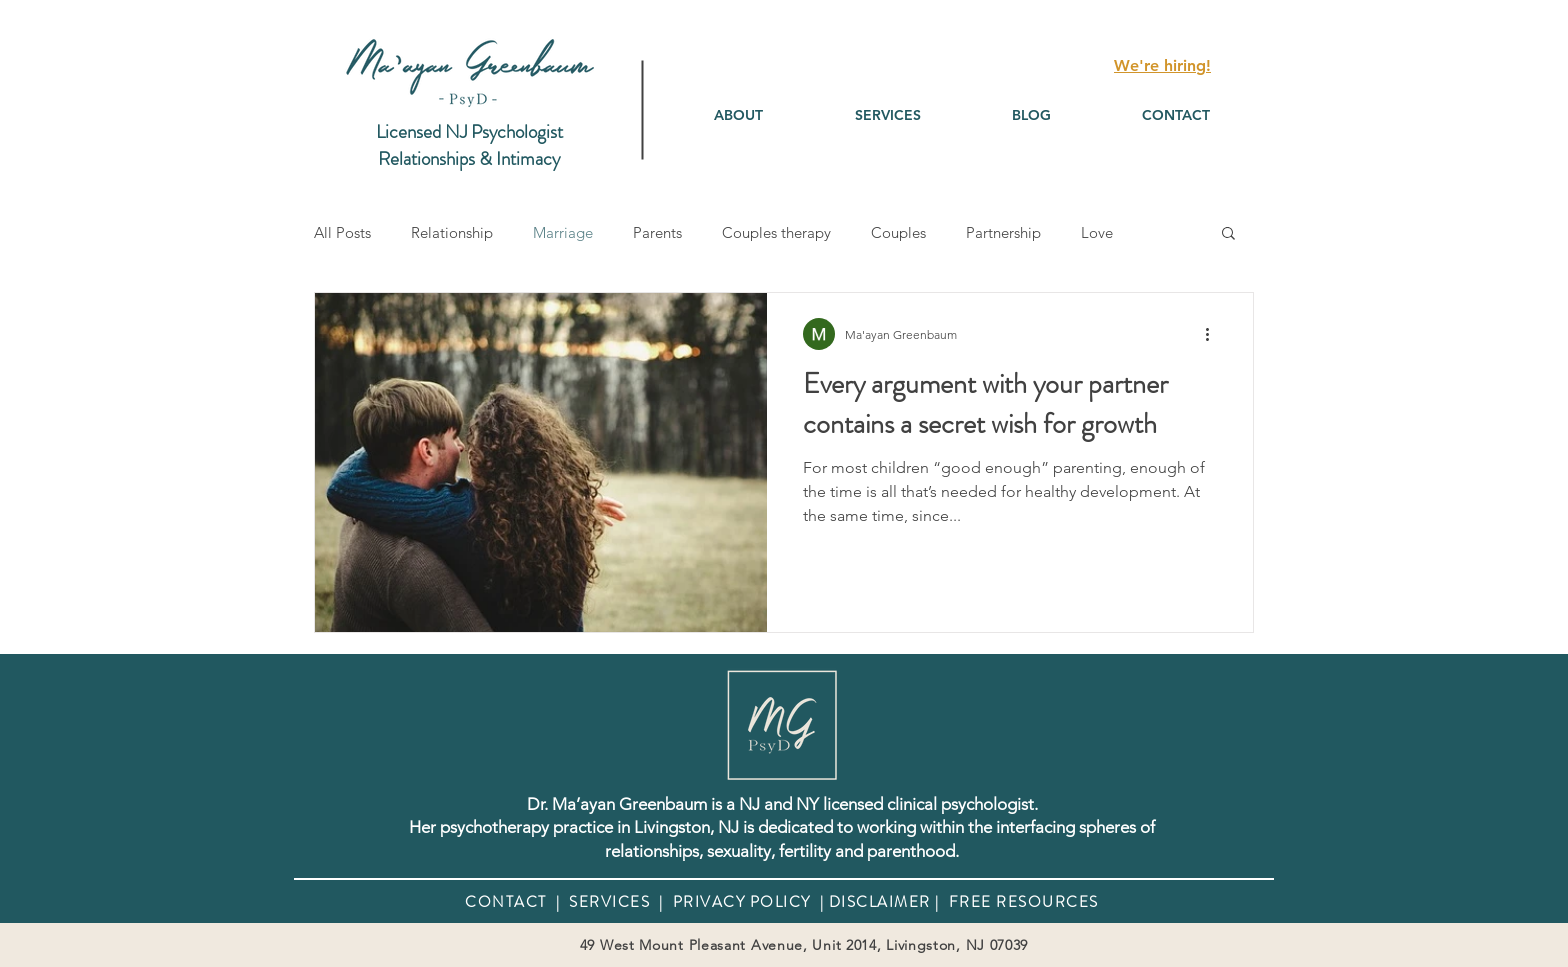 Image resolution: width=1568 pixels, height=967 pixels. I want to click on Relationship, so click(452, 232).